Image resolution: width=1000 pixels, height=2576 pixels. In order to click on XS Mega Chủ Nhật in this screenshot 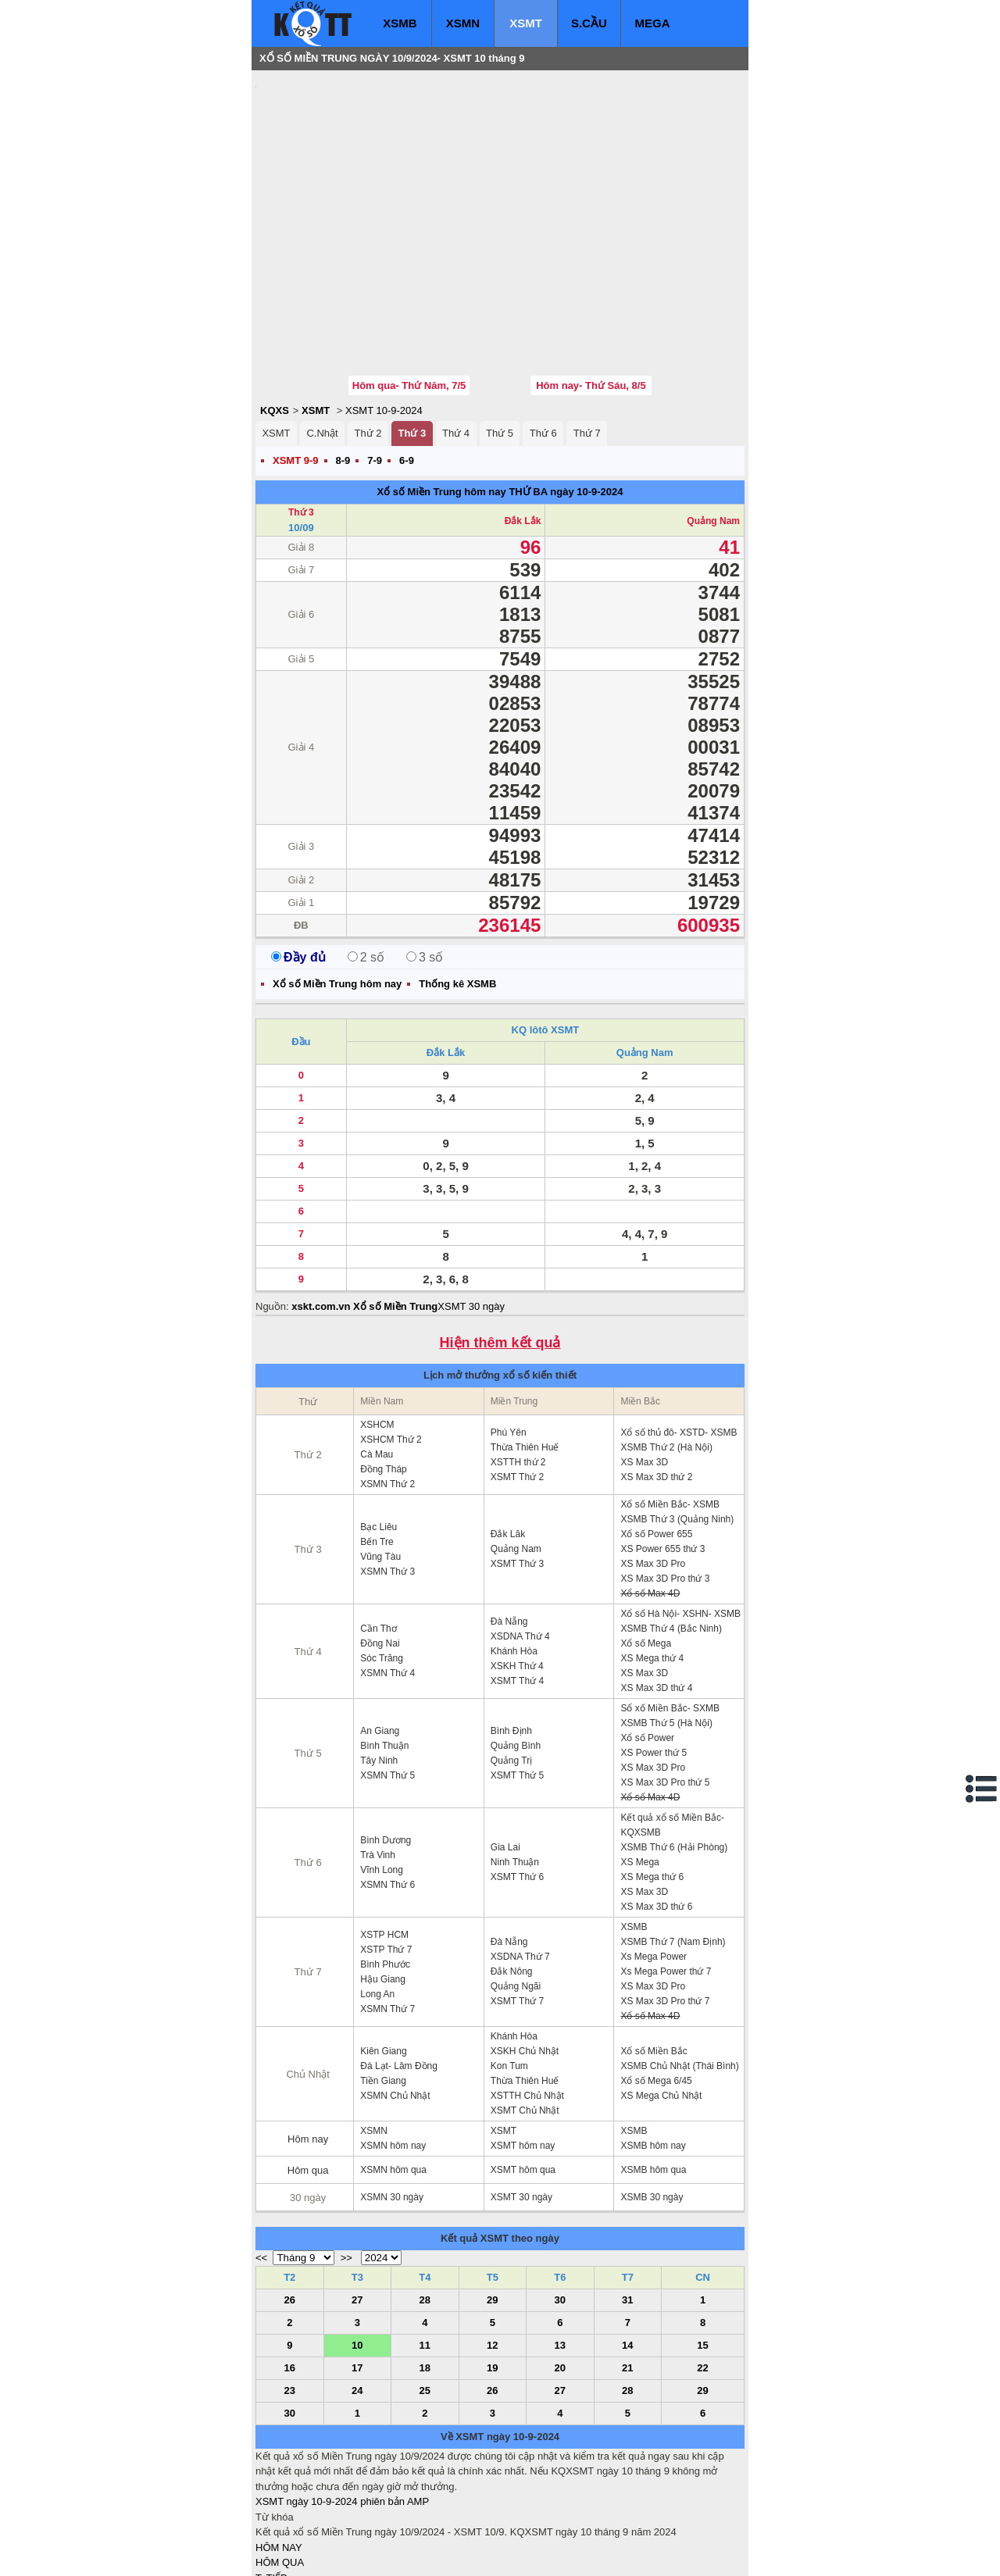, I will do `click(661, 2001)`.